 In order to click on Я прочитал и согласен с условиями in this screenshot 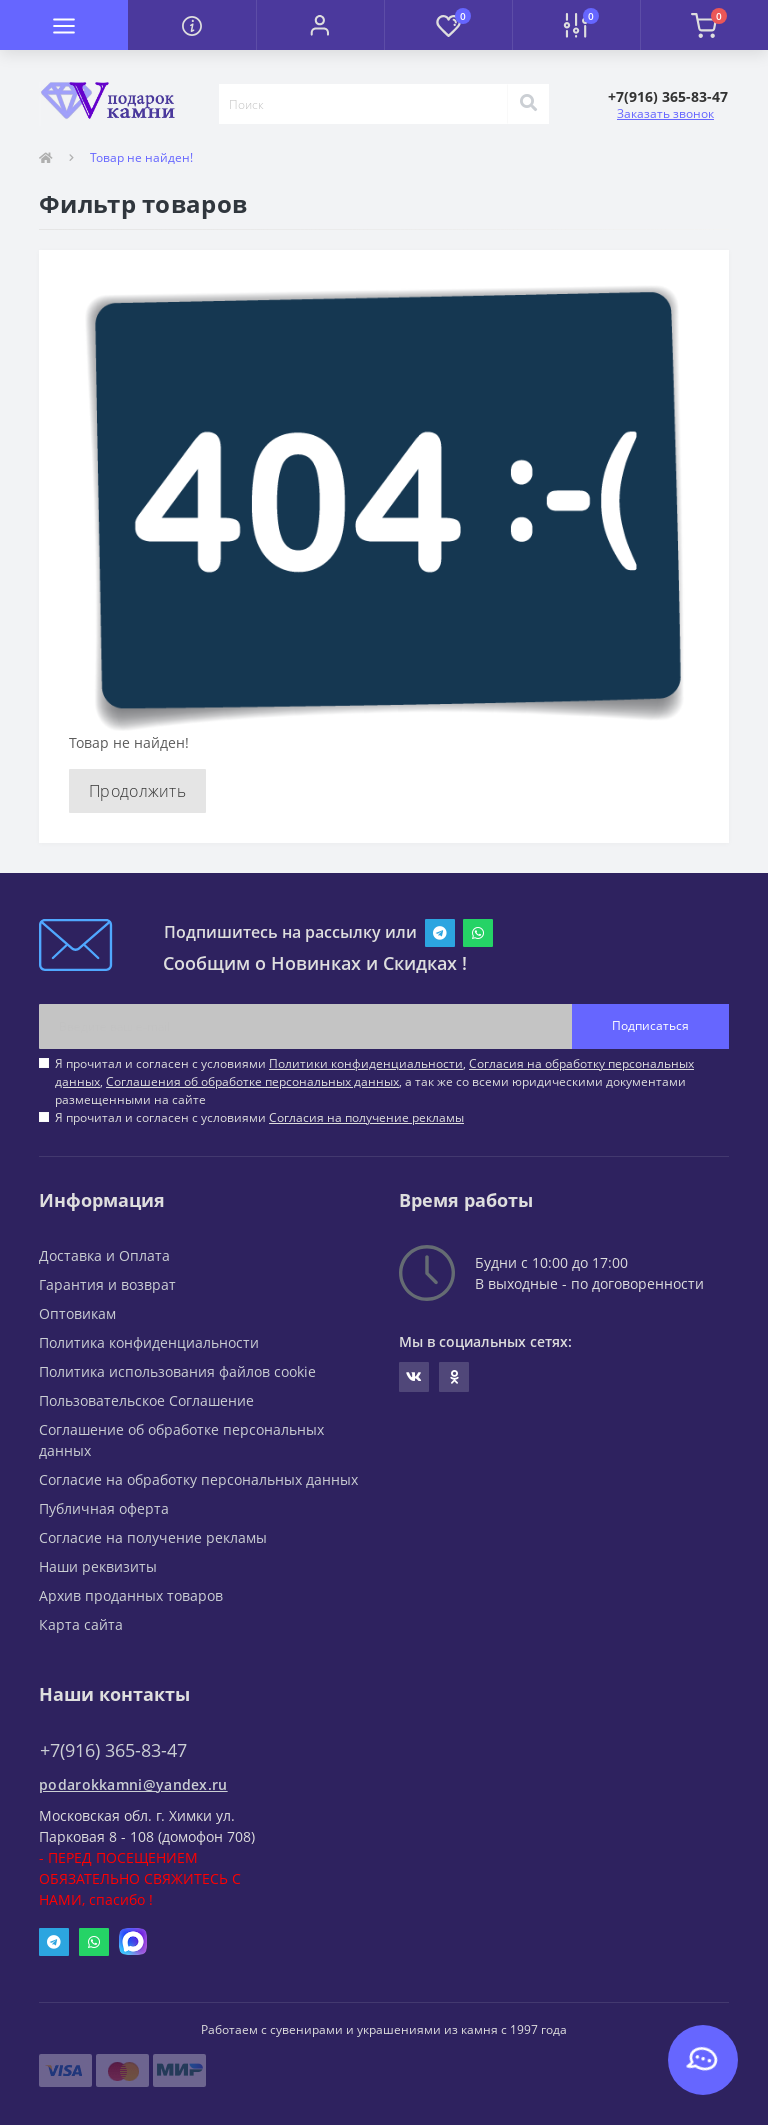, I will do `click(259, 1117)`.